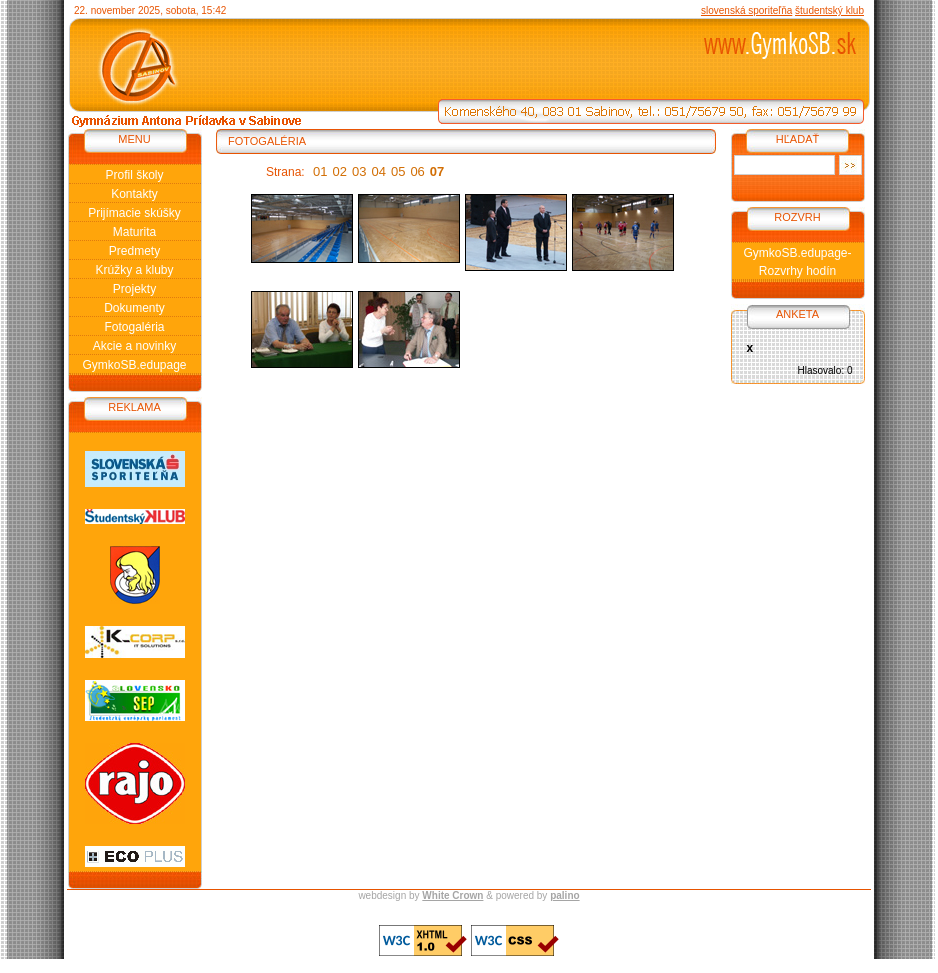 This screenshot has width=938, height=973. I want to click on Profil školy, so click(134, 175).